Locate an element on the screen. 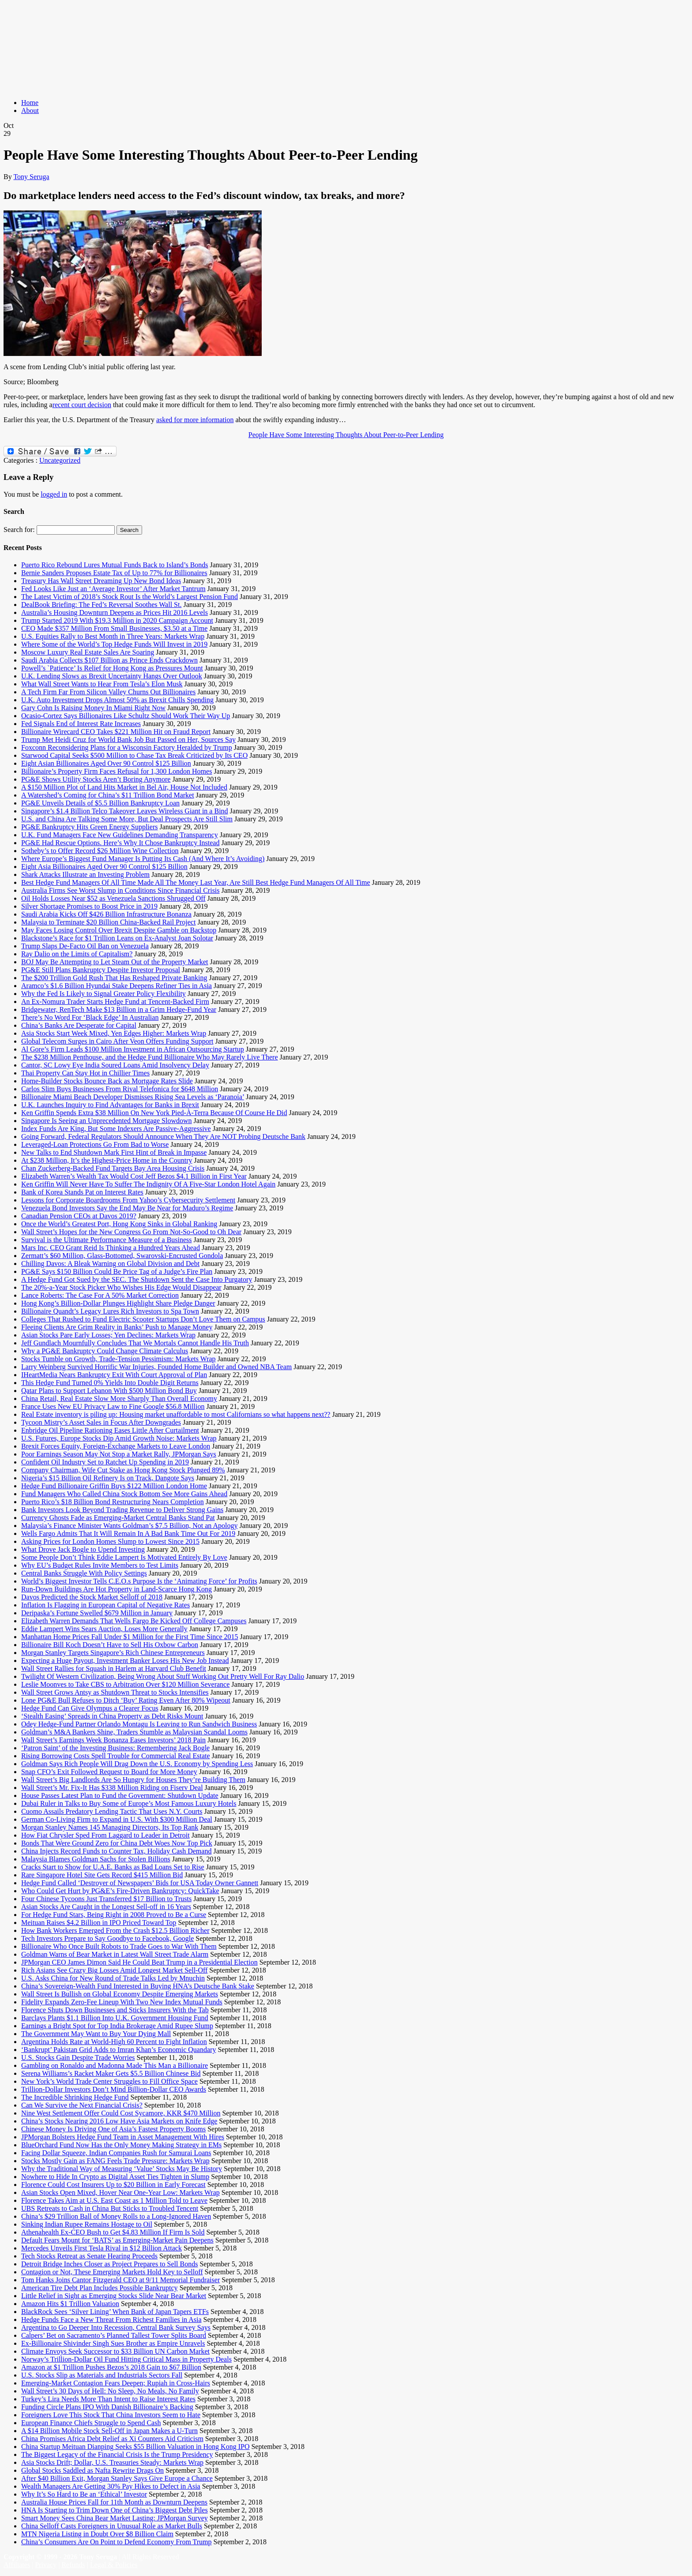  U.K. Lending Slows as Brexit Uncertainty Hangs Over Outlook is located at coordinates (111, 676).